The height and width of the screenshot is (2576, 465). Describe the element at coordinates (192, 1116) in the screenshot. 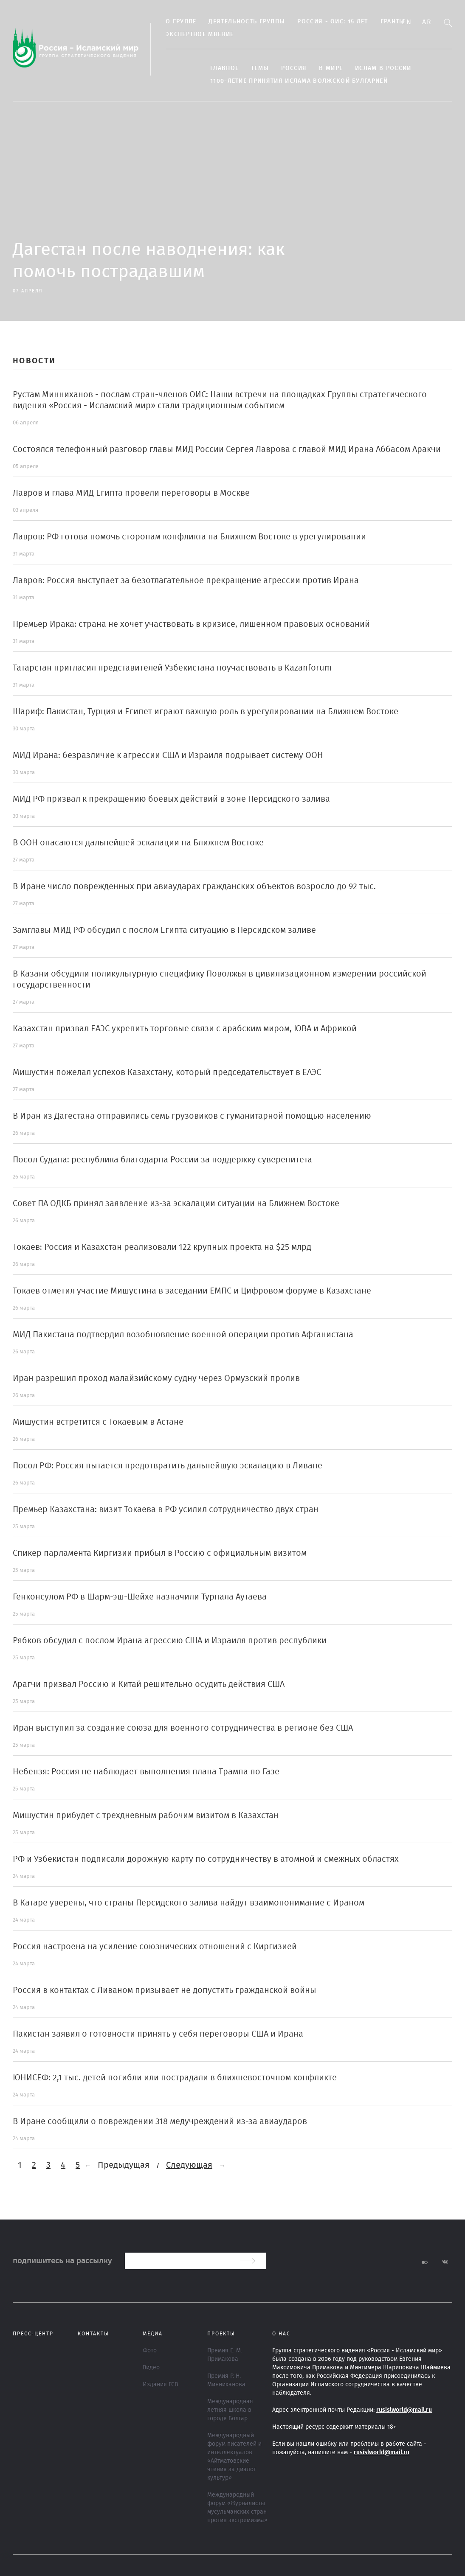

I see `В Иран из Дагестана отправились семь грузовиков с гуманитарной помощью населению` at that location.